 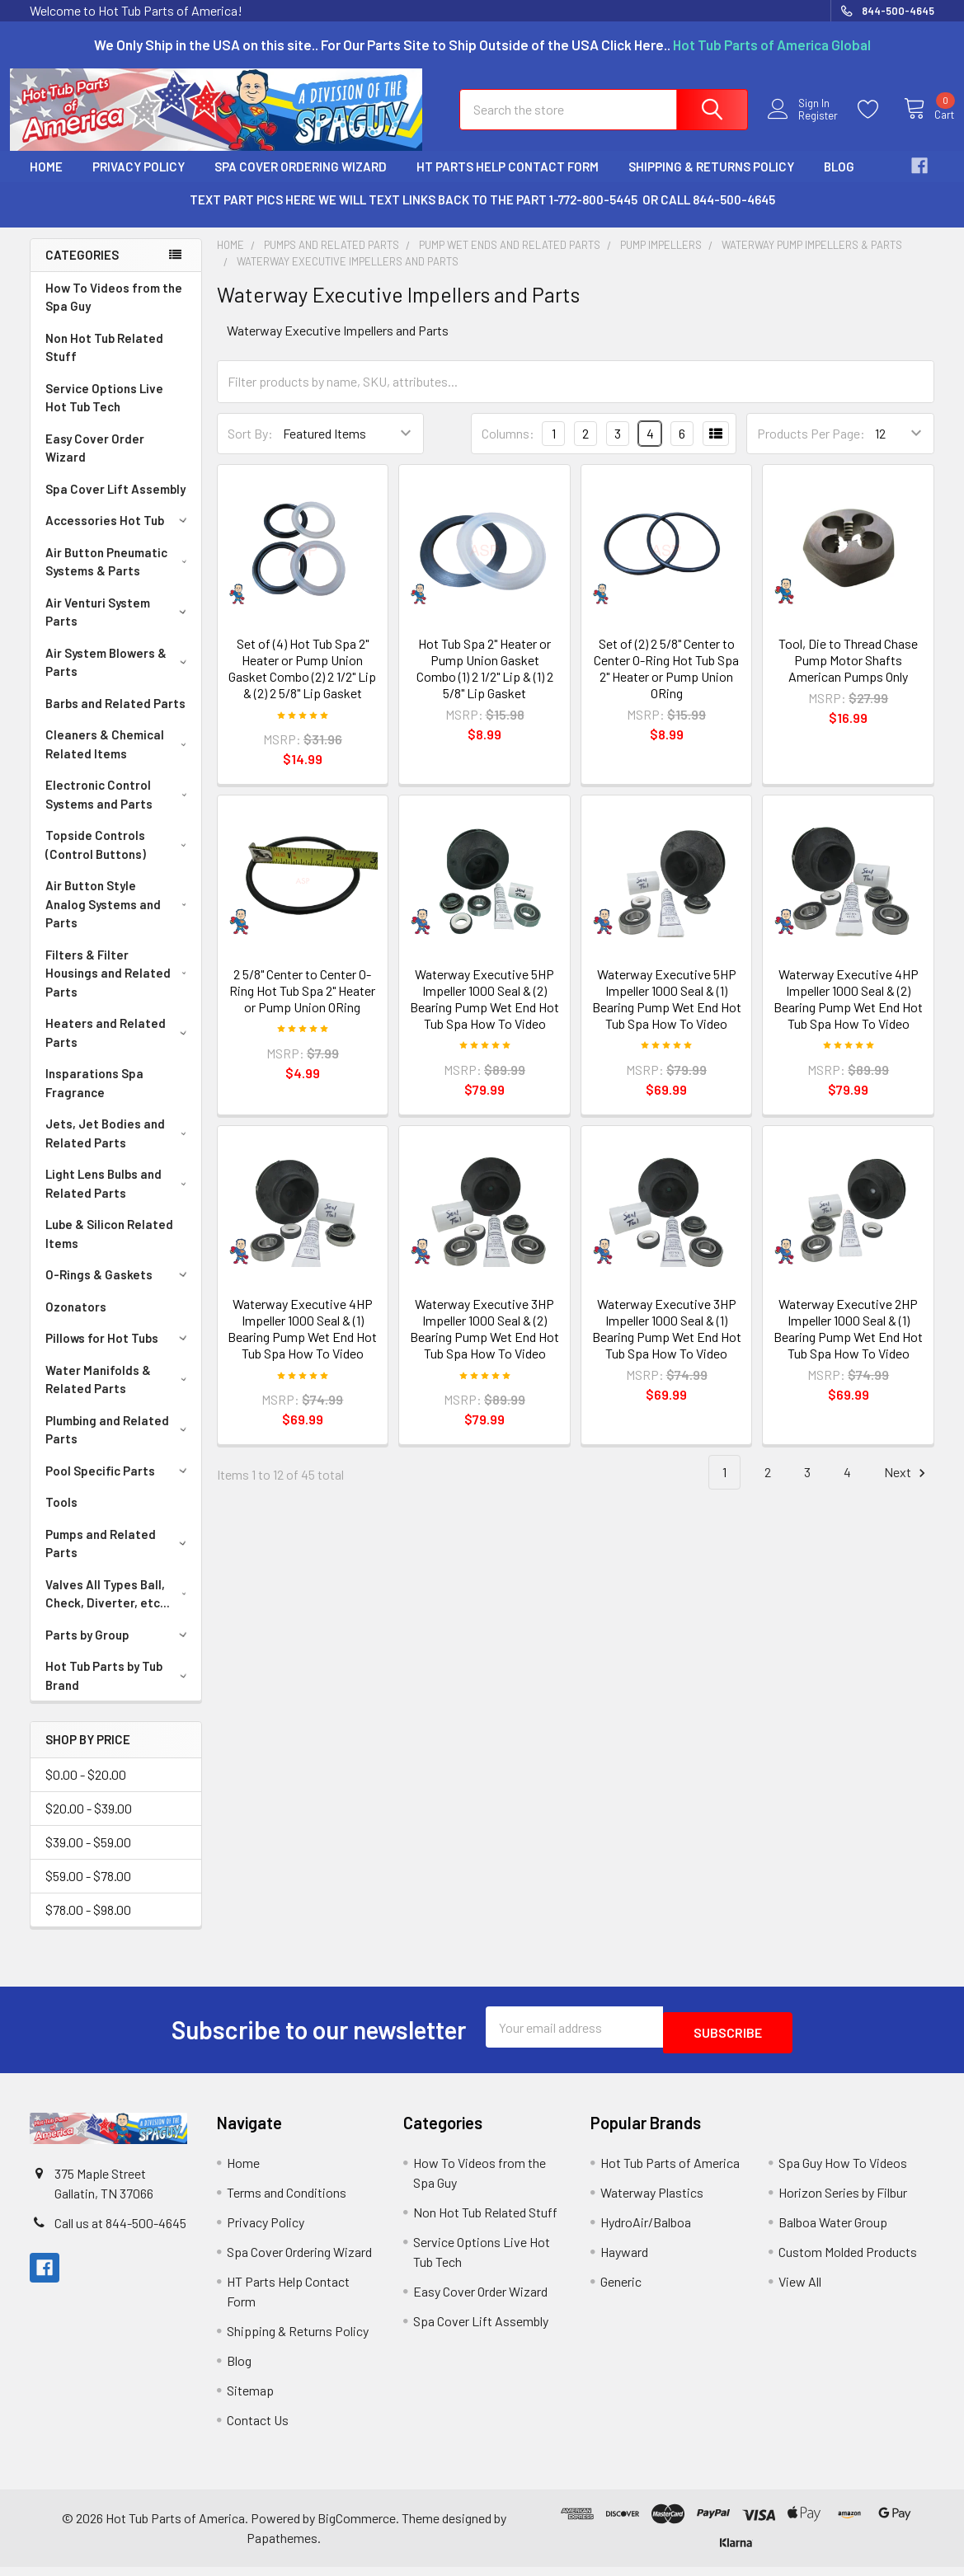 I want to click on BigCommerce, so click(x=356, y=2527).